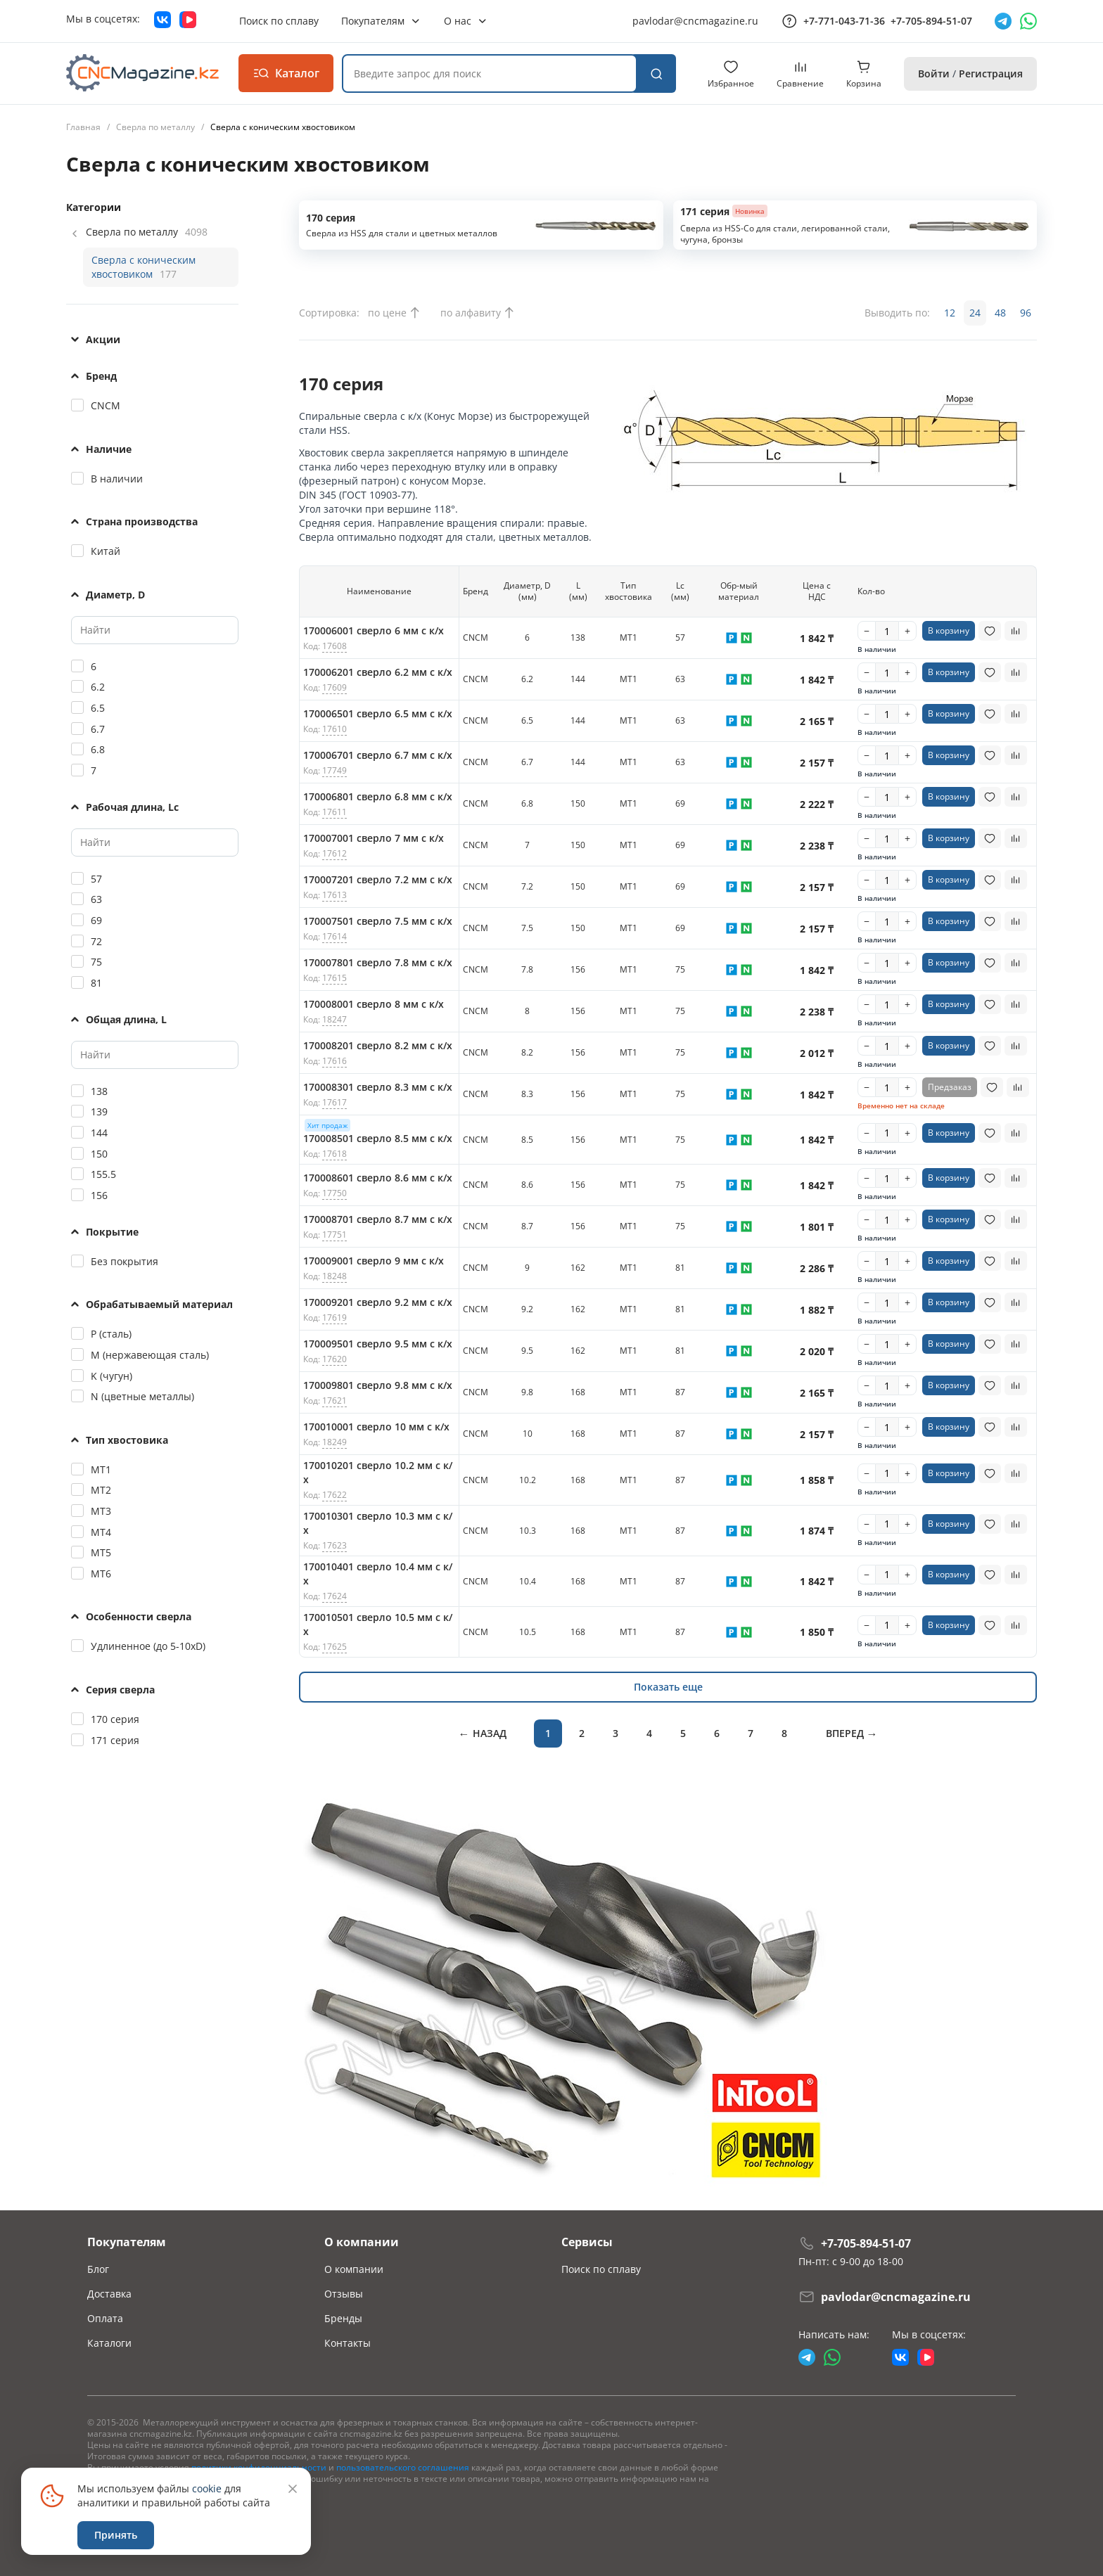 The height and width of the screenshot is (2576, 1103). Describe the element at coordinates (377, 962) in the screenshot. I see `170007801 сверло 7.8 мм с к/х` at that location.